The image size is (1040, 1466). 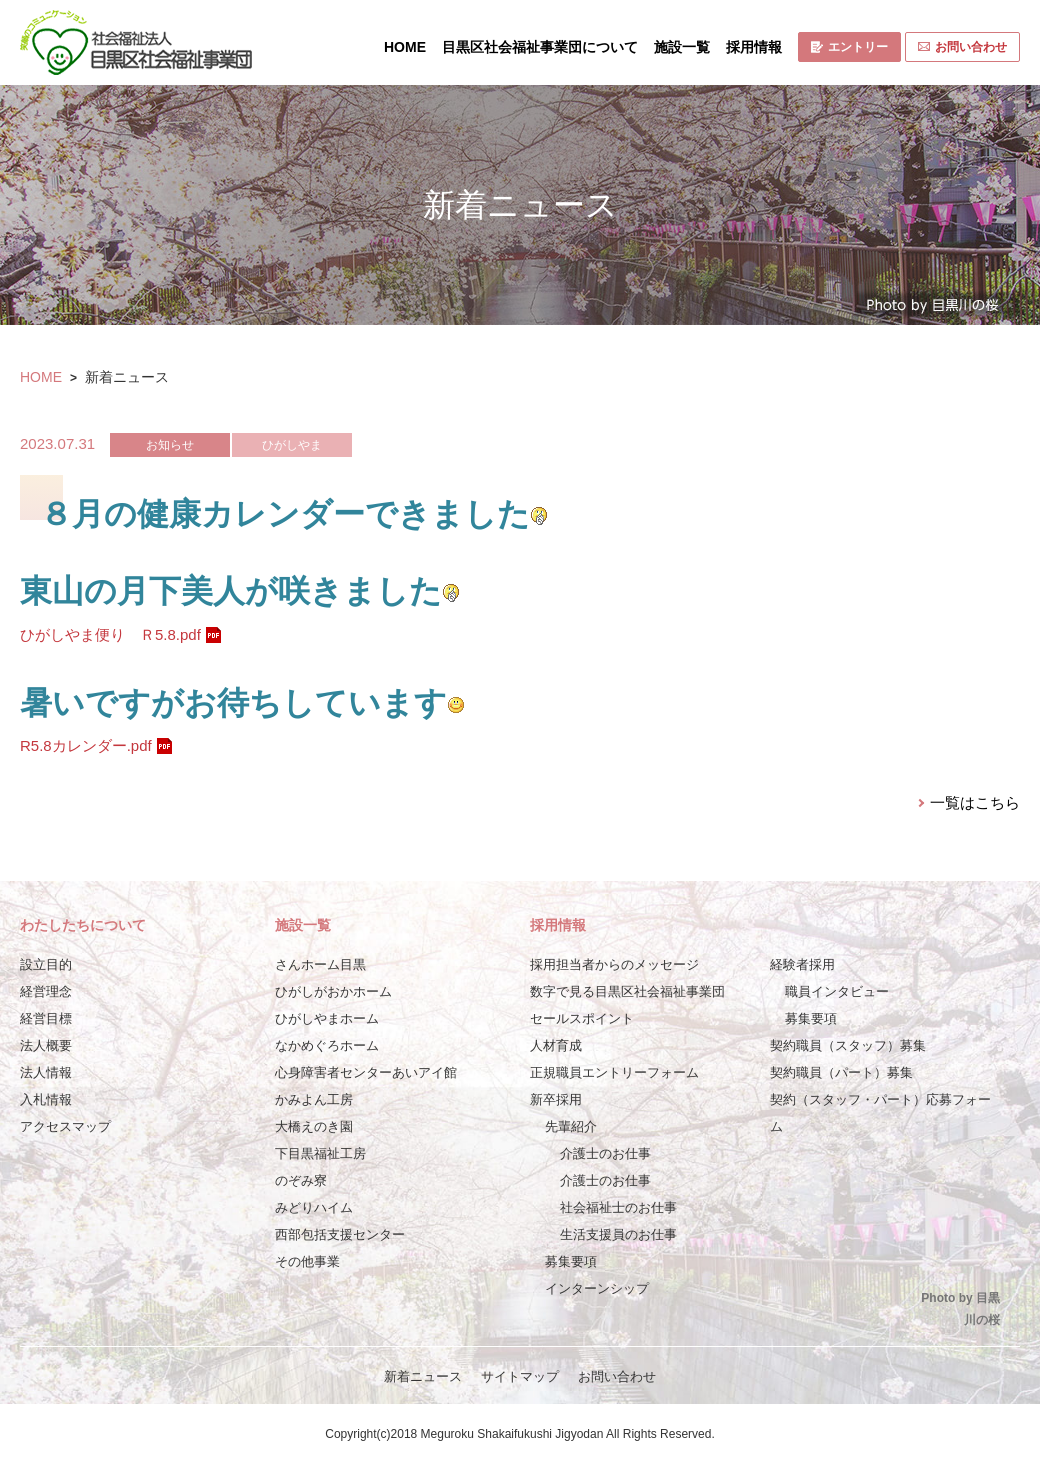 I want to click on セールスポイント, so click(x=582, y=1018).